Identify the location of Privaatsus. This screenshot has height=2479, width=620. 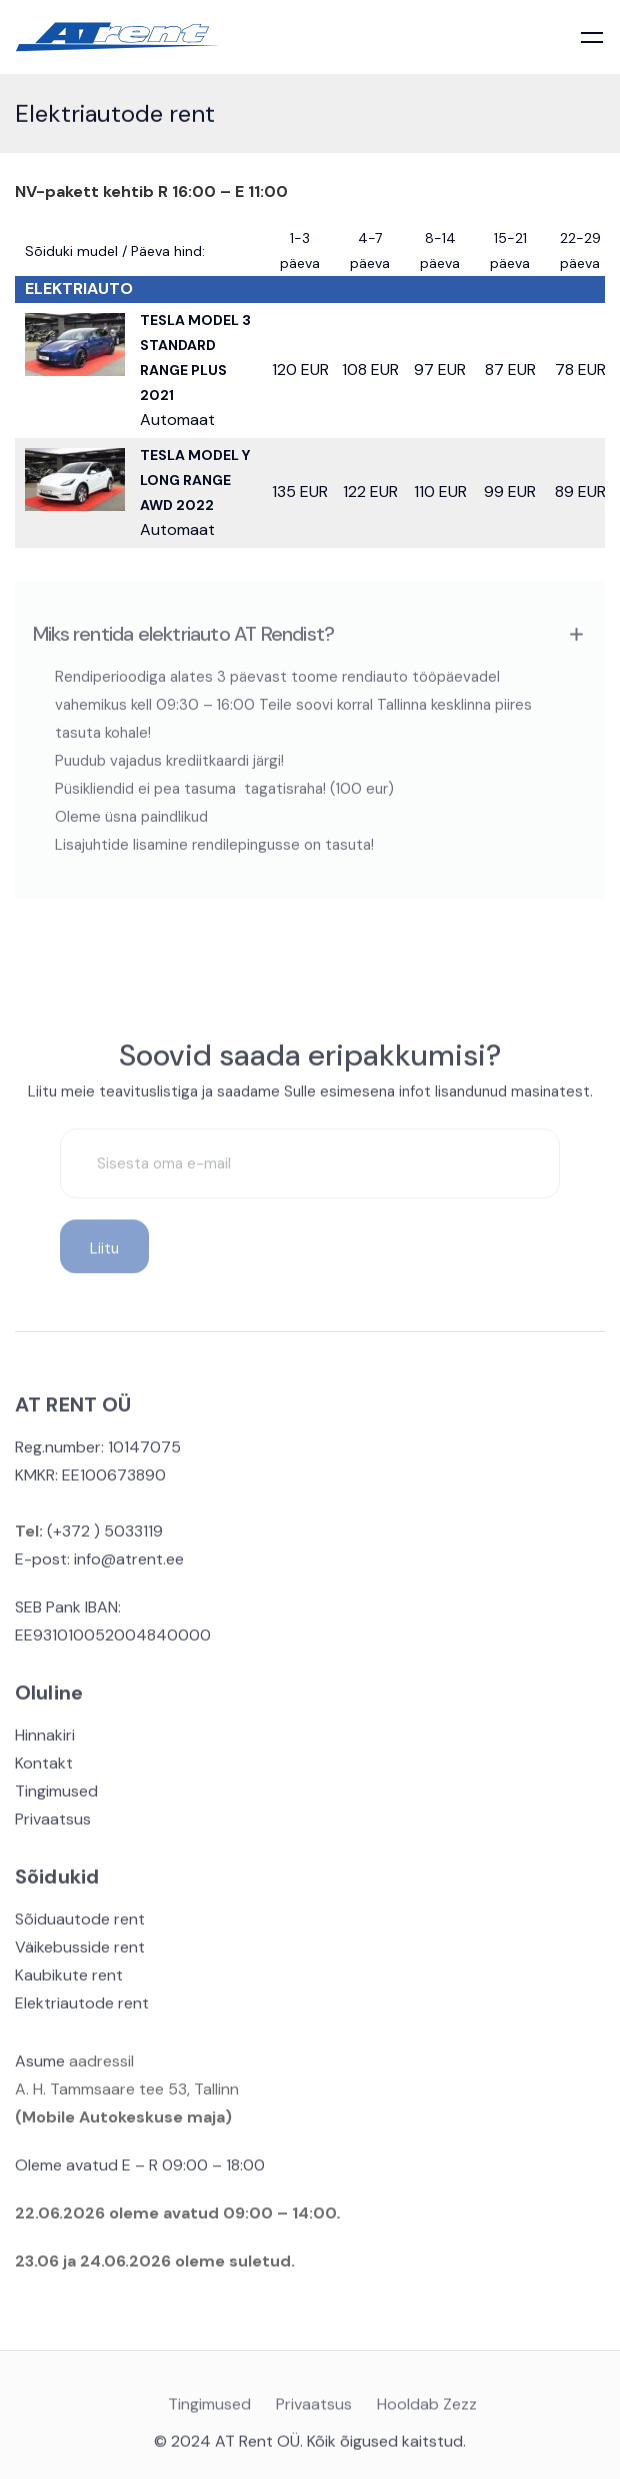
(53, 1825).